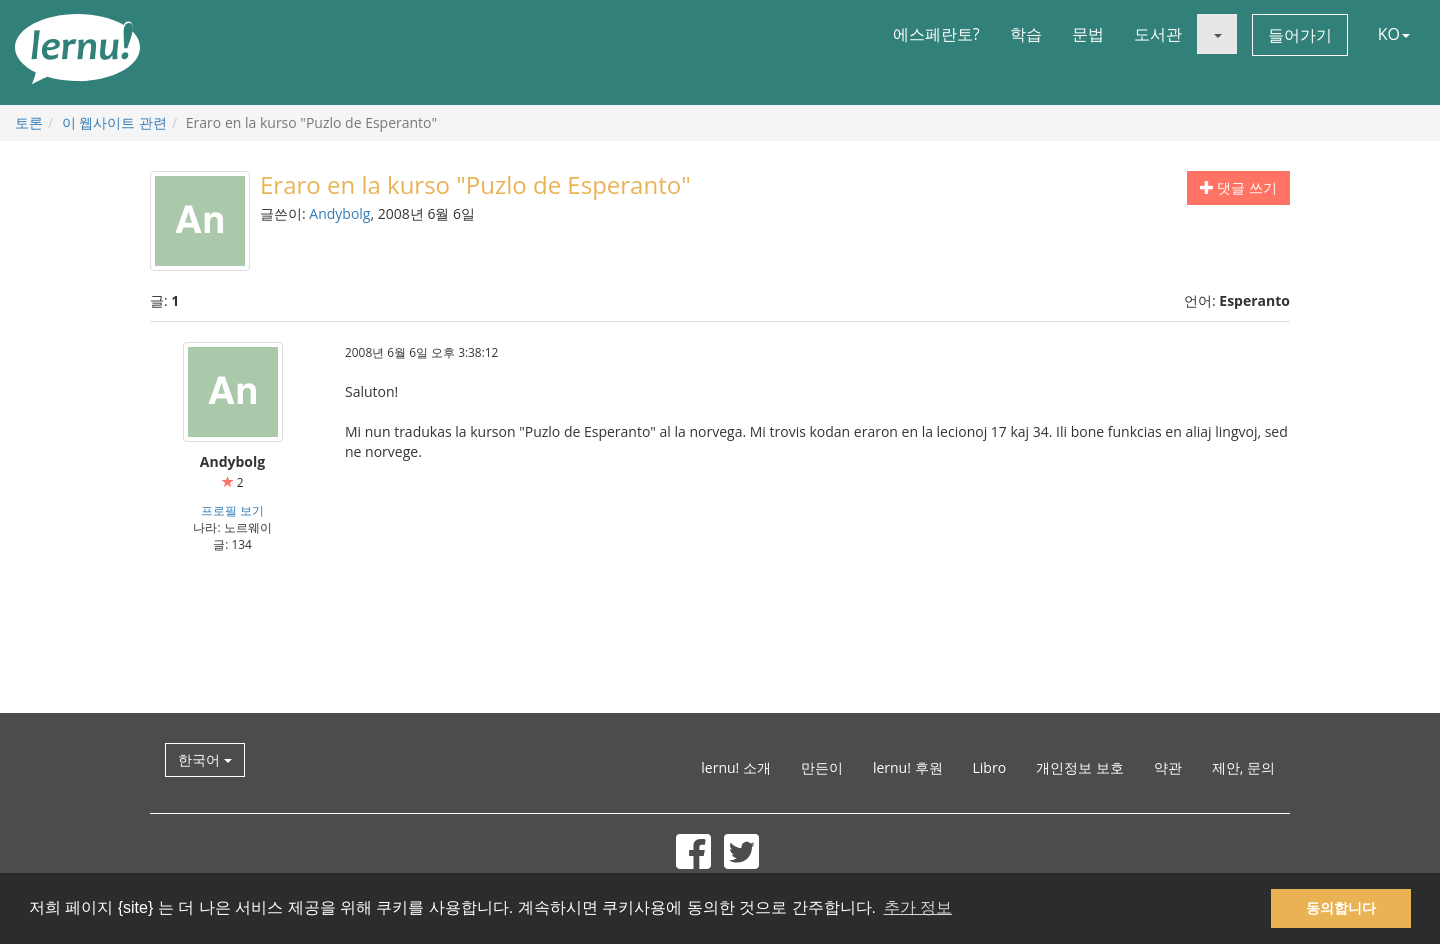 Image resolution: width=1440 pixels, height=944 pixels. I want to click on lernu! 소개, so click(736, 767).